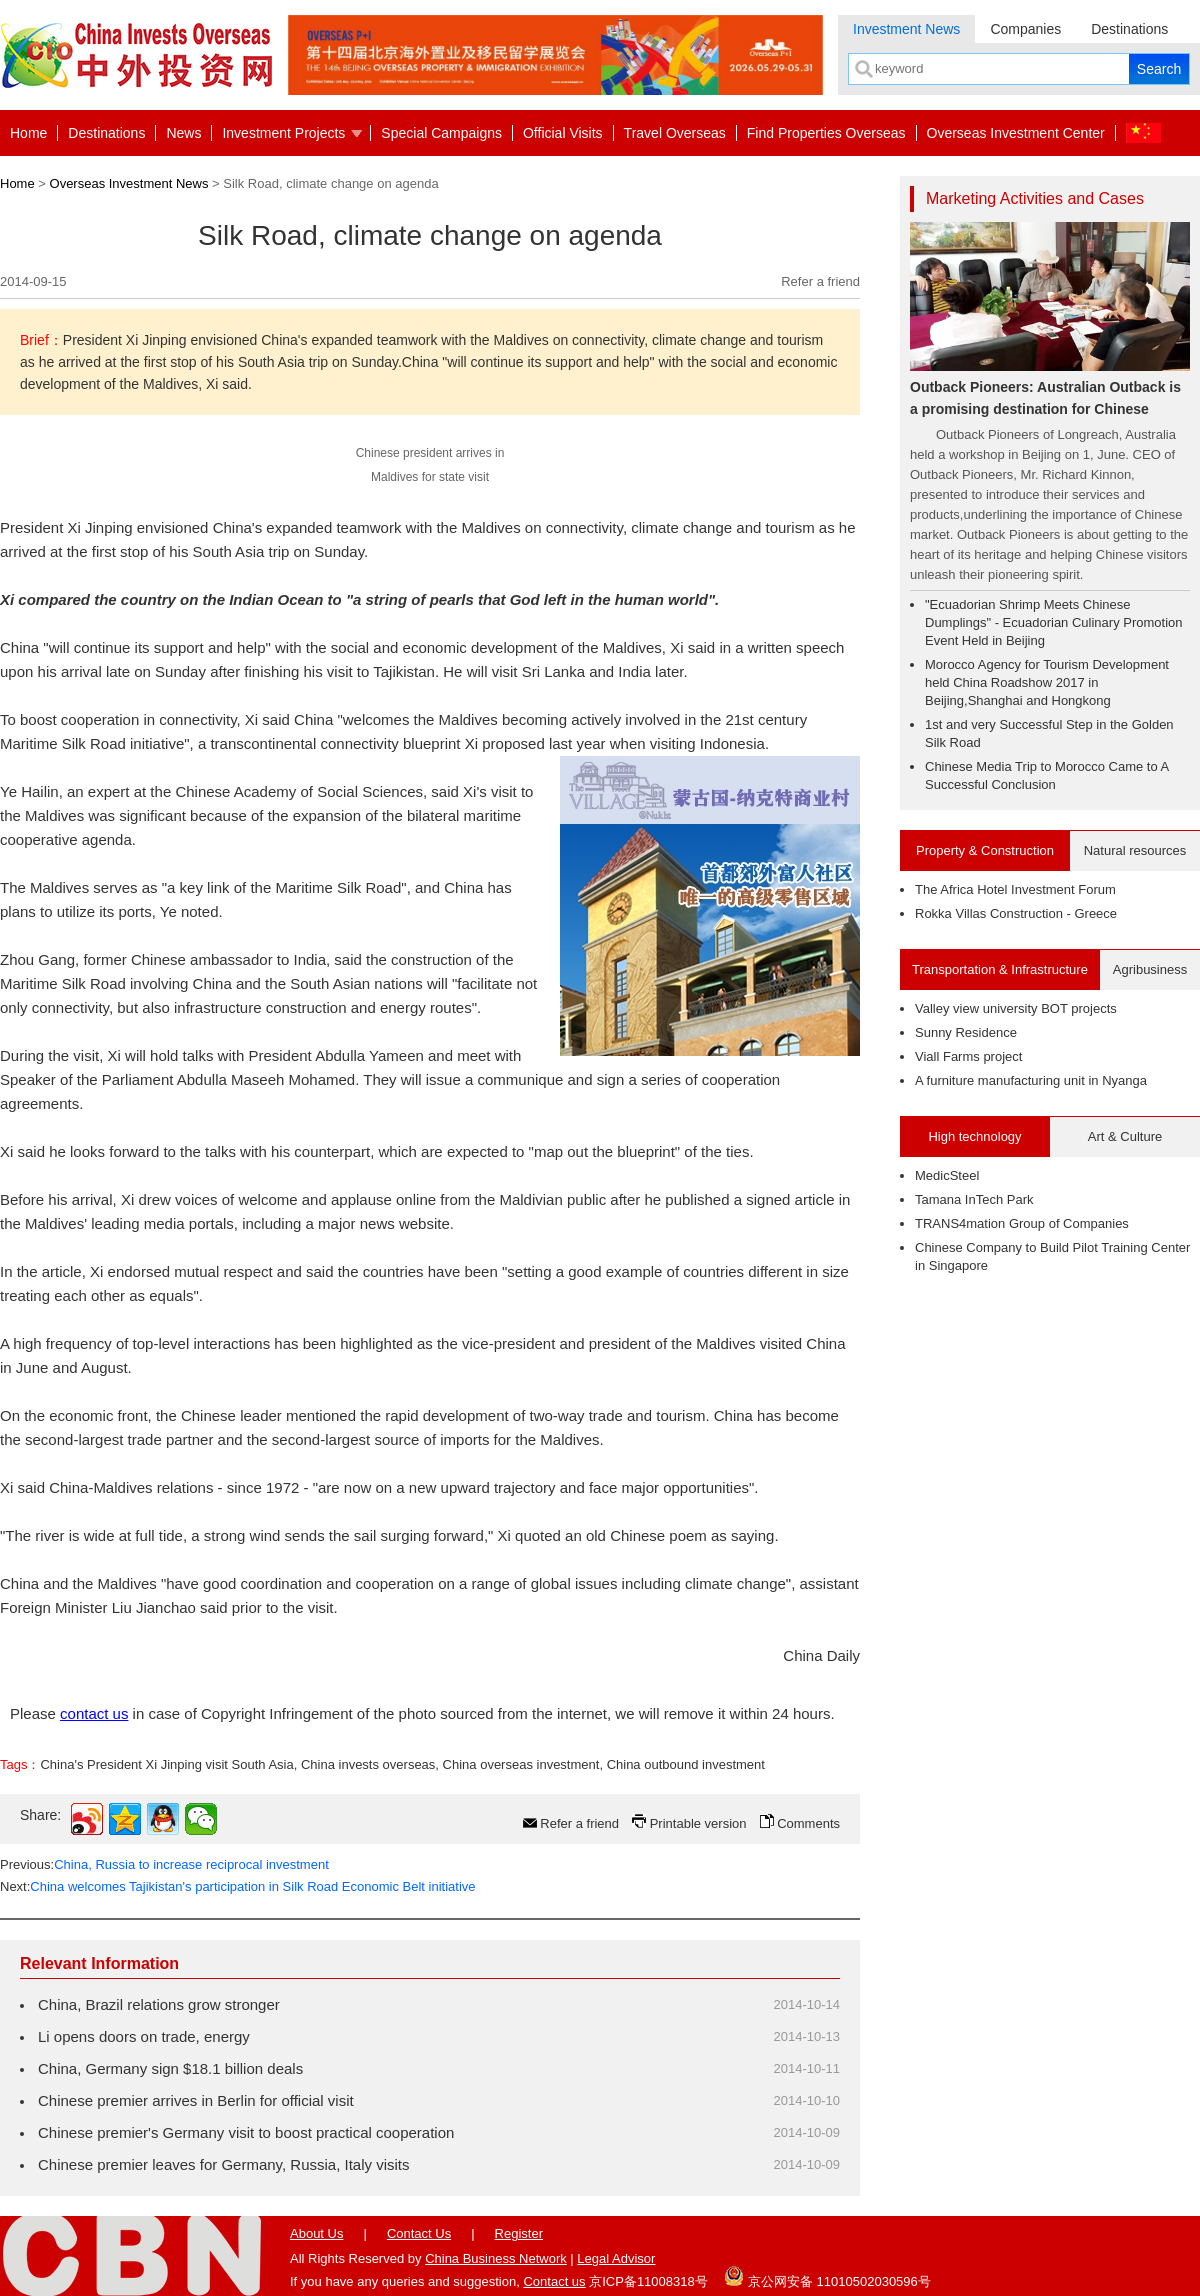 The image size is (1200, 2296). What do you see at coordinates (166, 1764) in the screenshot?
I see `China's President Xi Jinping visit South Asia` at bounding box center [166, 1764].